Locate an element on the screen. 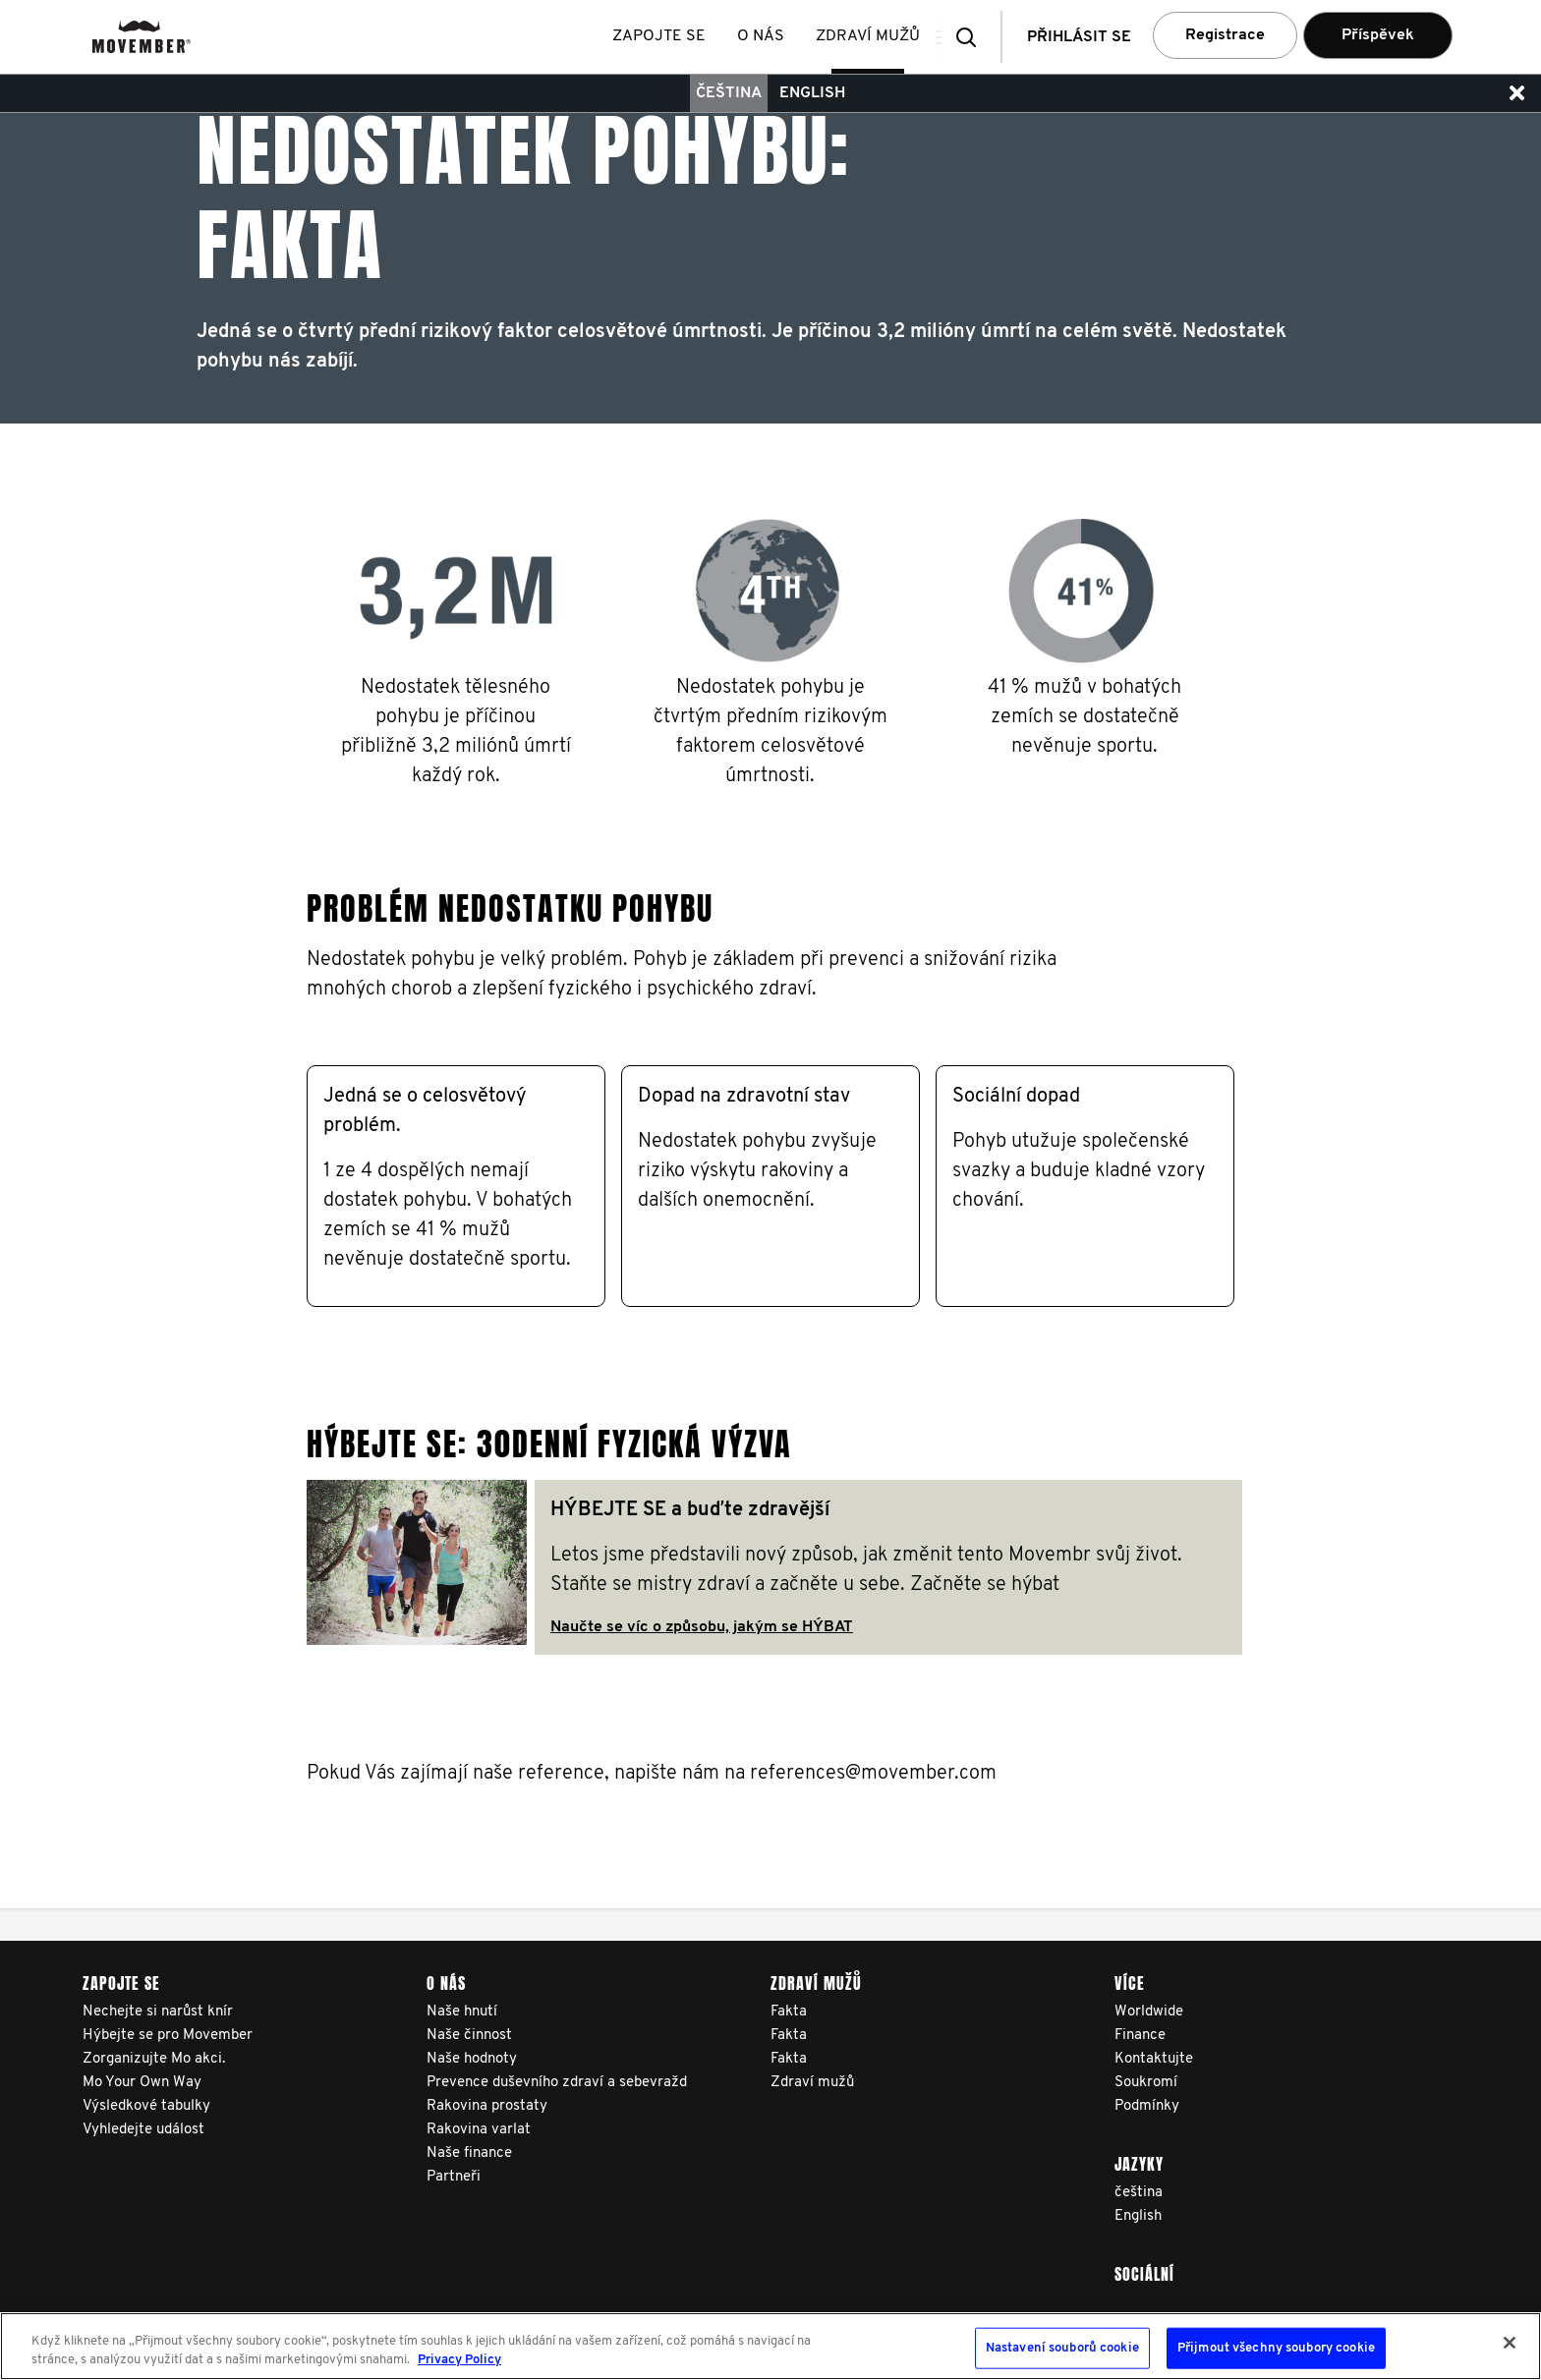 This screenshot has width=1541, height=2380. Přijmout všechny soubory cookie is located at coordinates (1276, 2348).